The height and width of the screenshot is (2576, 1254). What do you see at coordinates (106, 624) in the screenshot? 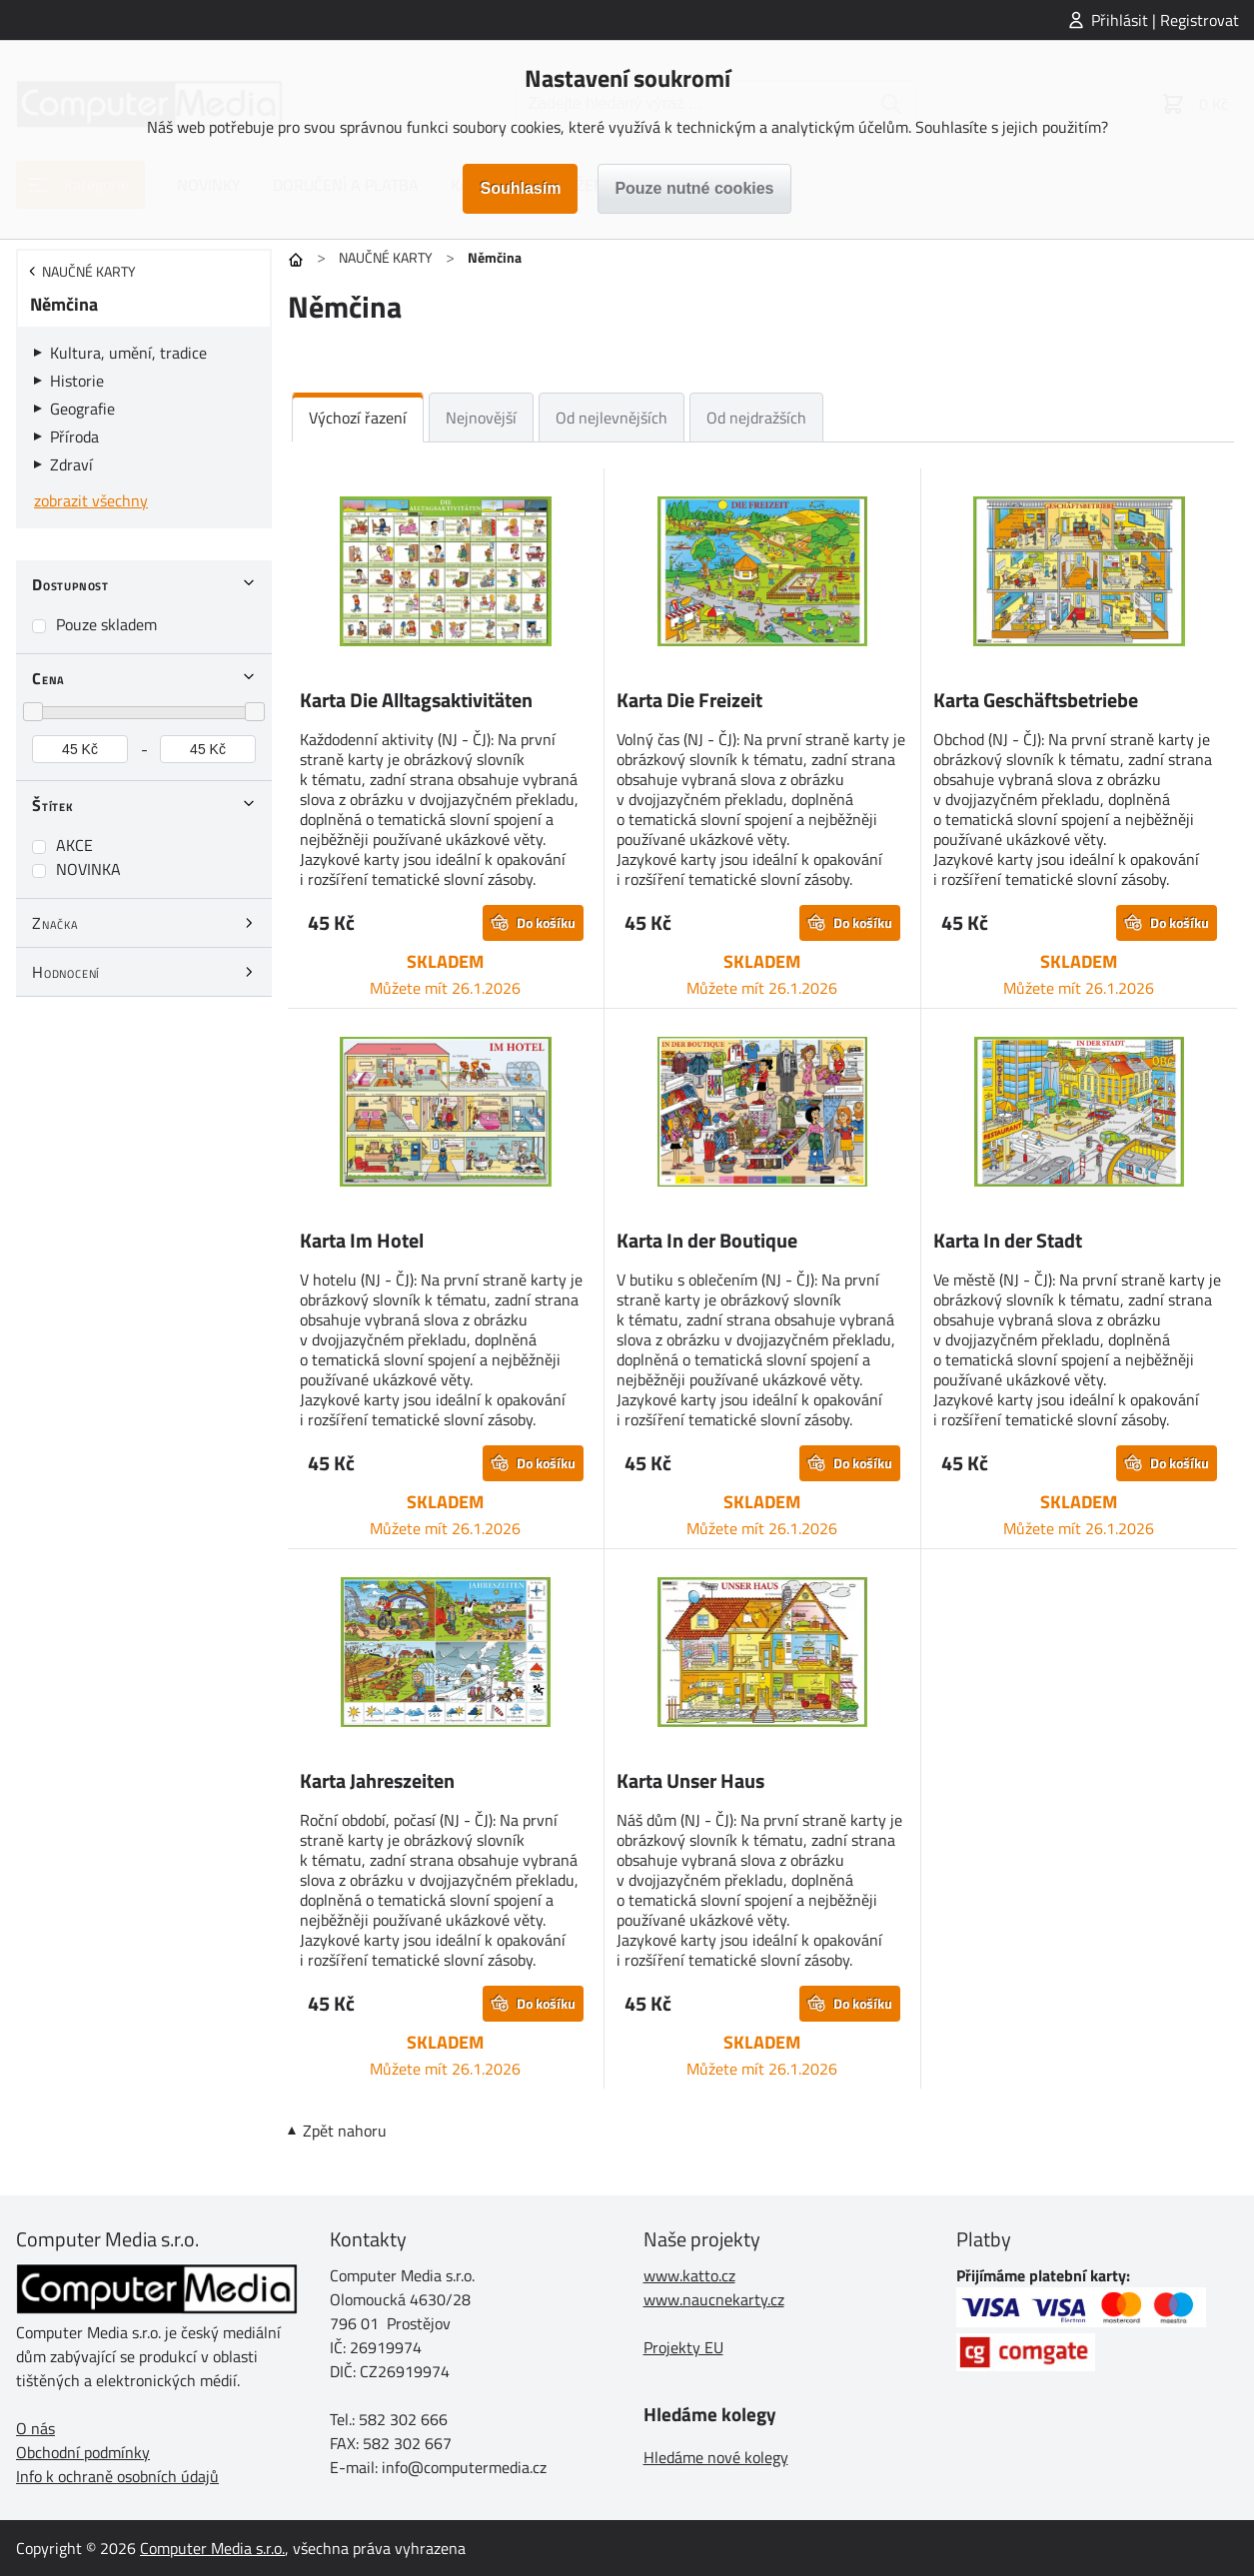
I see `Pouze skladem` at bounding box center [106, 624].